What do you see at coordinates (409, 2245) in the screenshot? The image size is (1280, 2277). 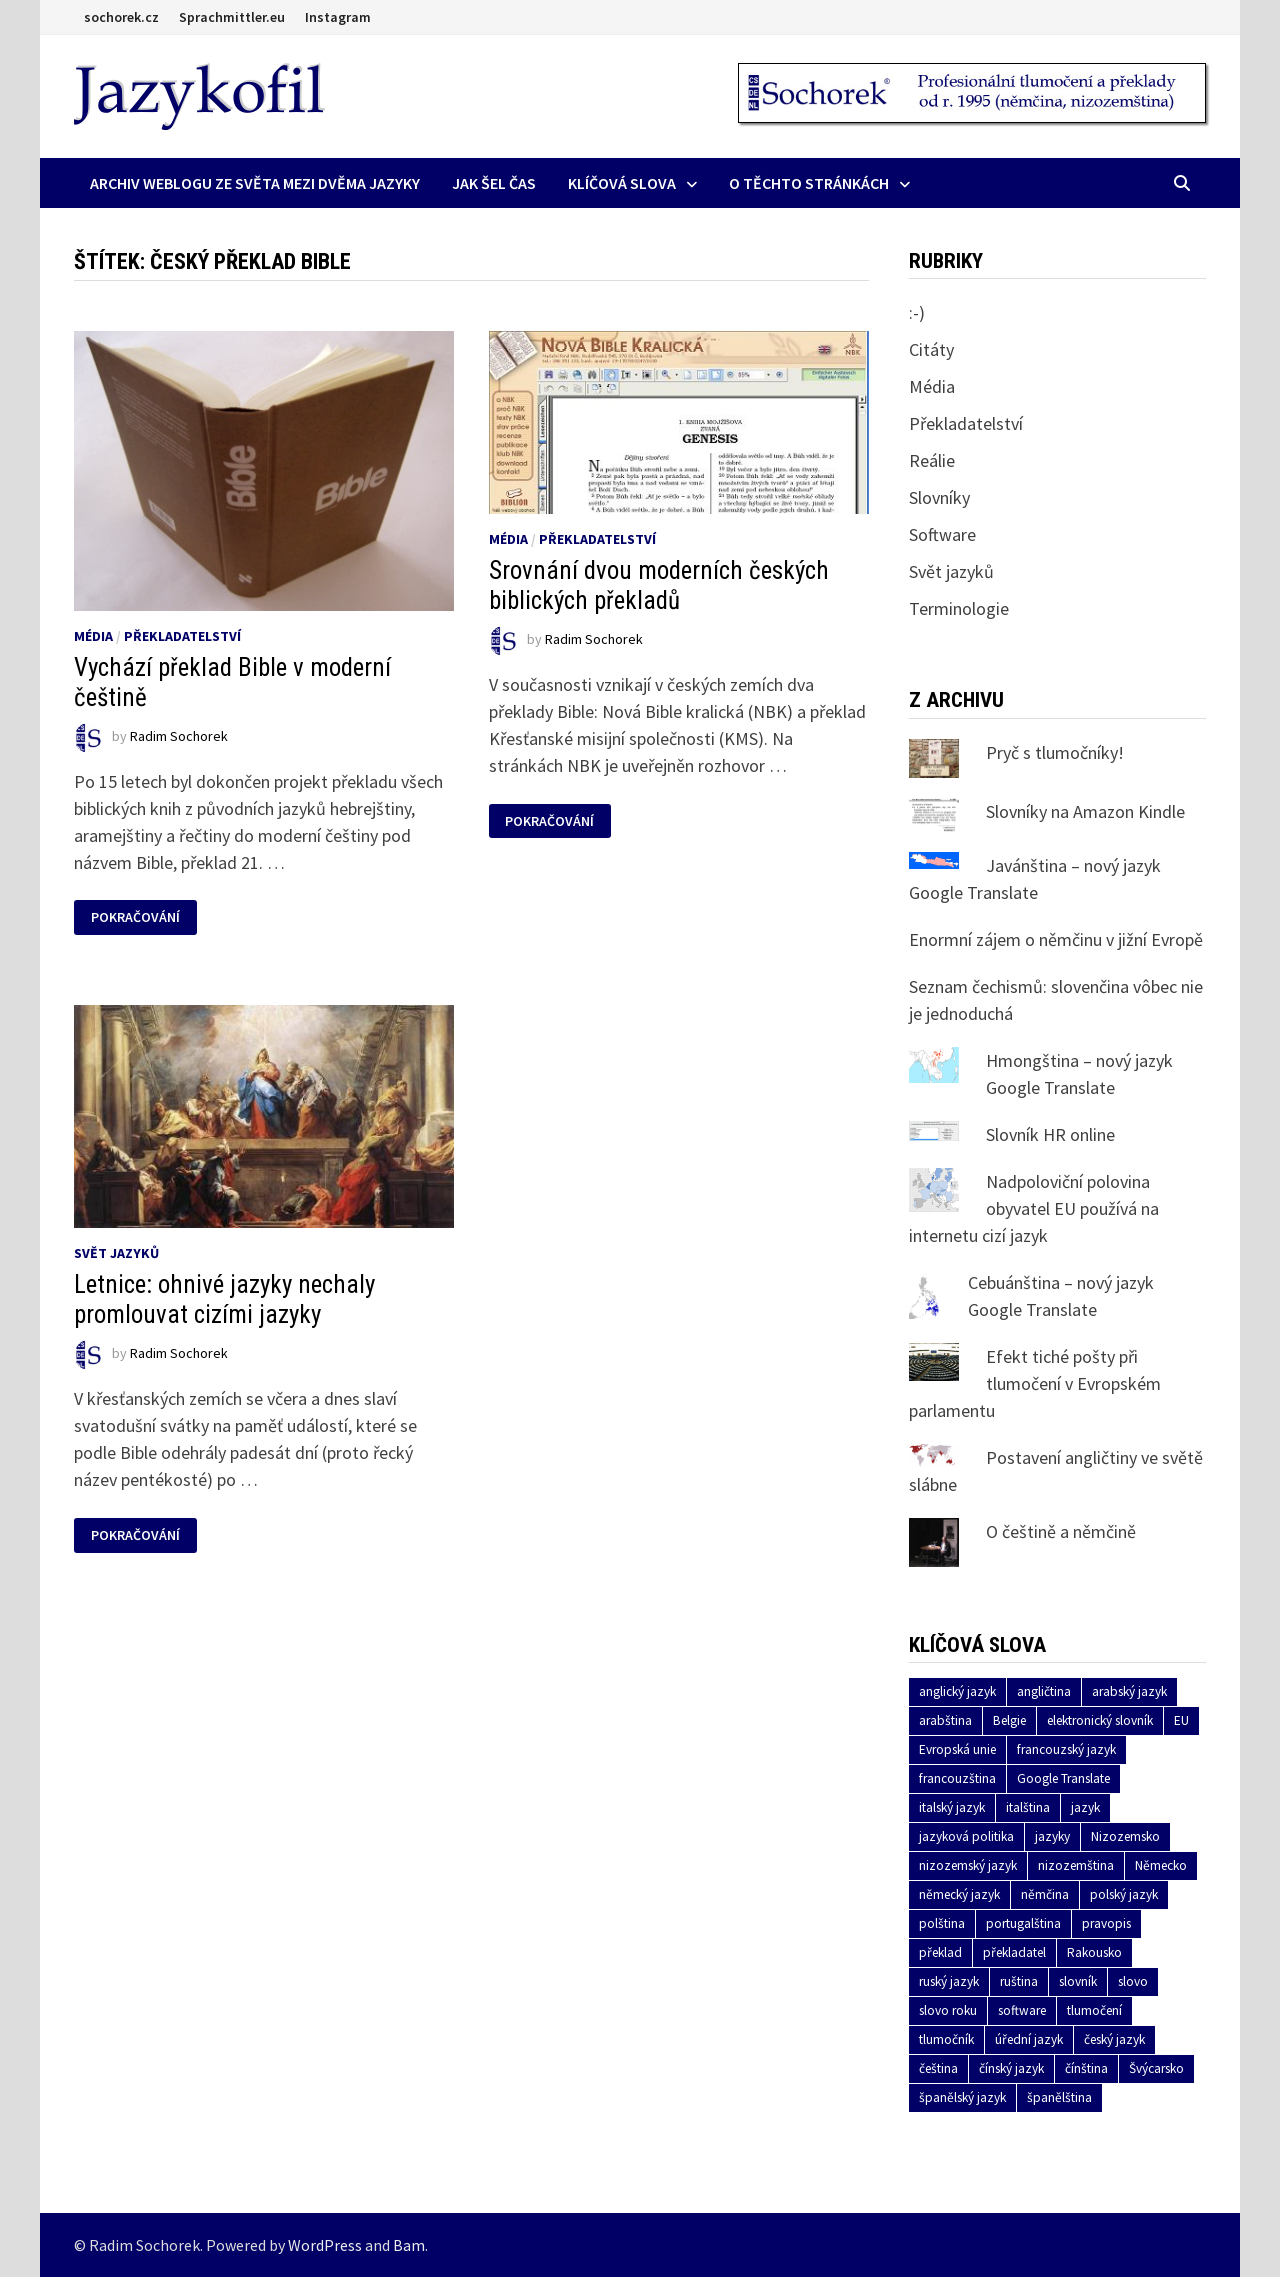 I see `Bam` at bounding box center [409, 2245].